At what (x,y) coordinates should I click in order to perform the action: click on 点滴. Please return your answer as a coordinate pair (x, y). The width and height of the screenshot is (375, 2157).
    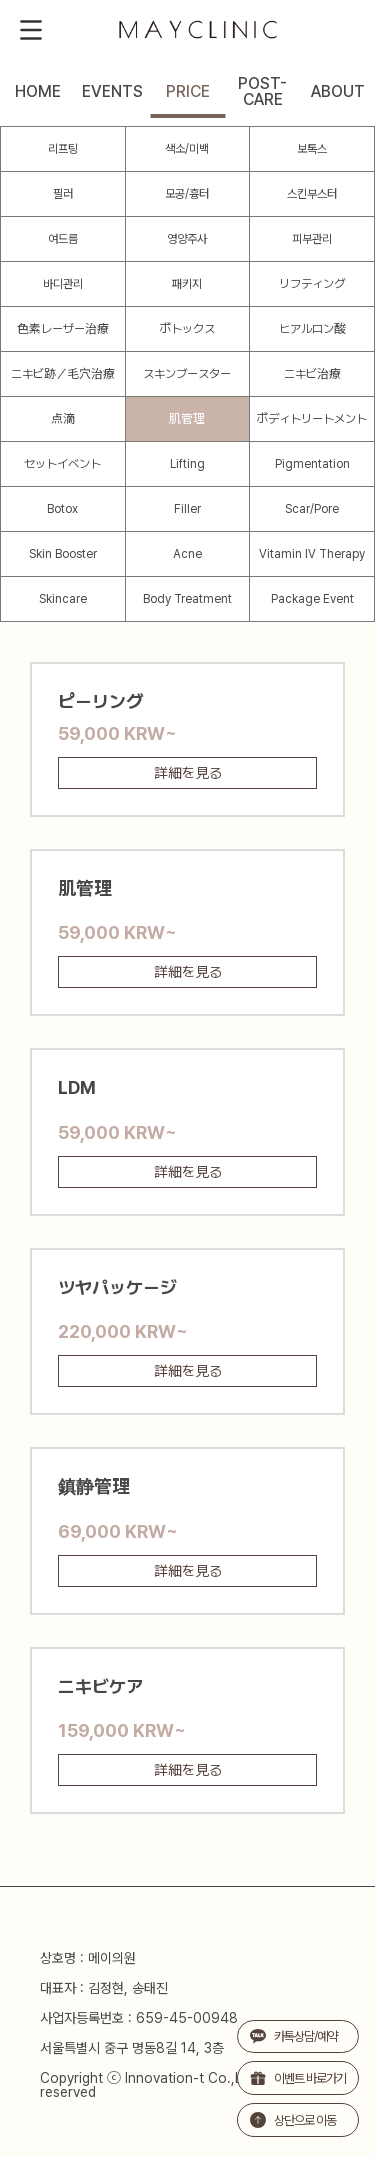
    Looking at the image, I should click on (63, 419).